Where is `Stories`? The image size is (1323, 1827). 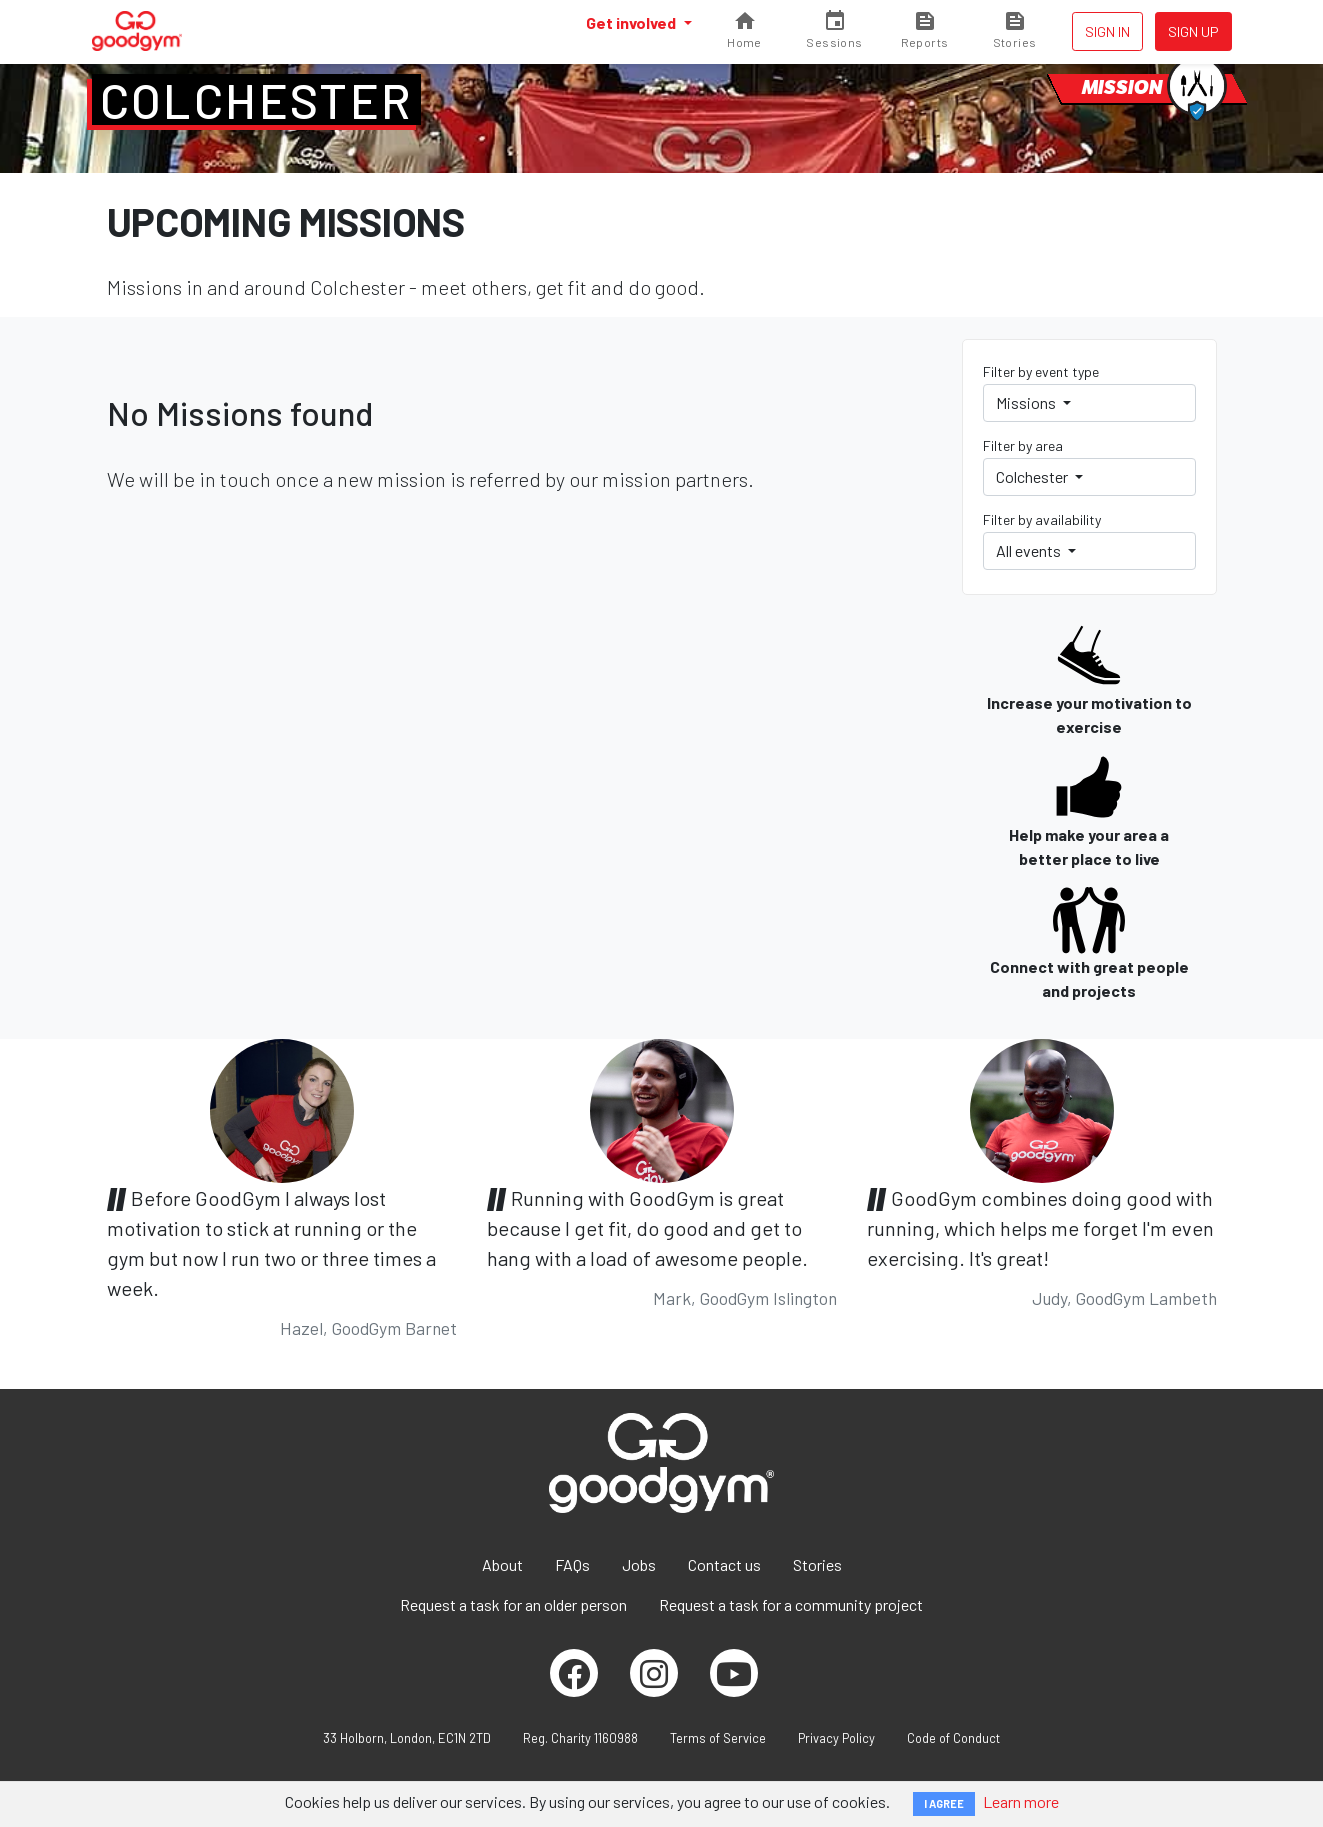 Stories is located at coordinates (817, 1564).